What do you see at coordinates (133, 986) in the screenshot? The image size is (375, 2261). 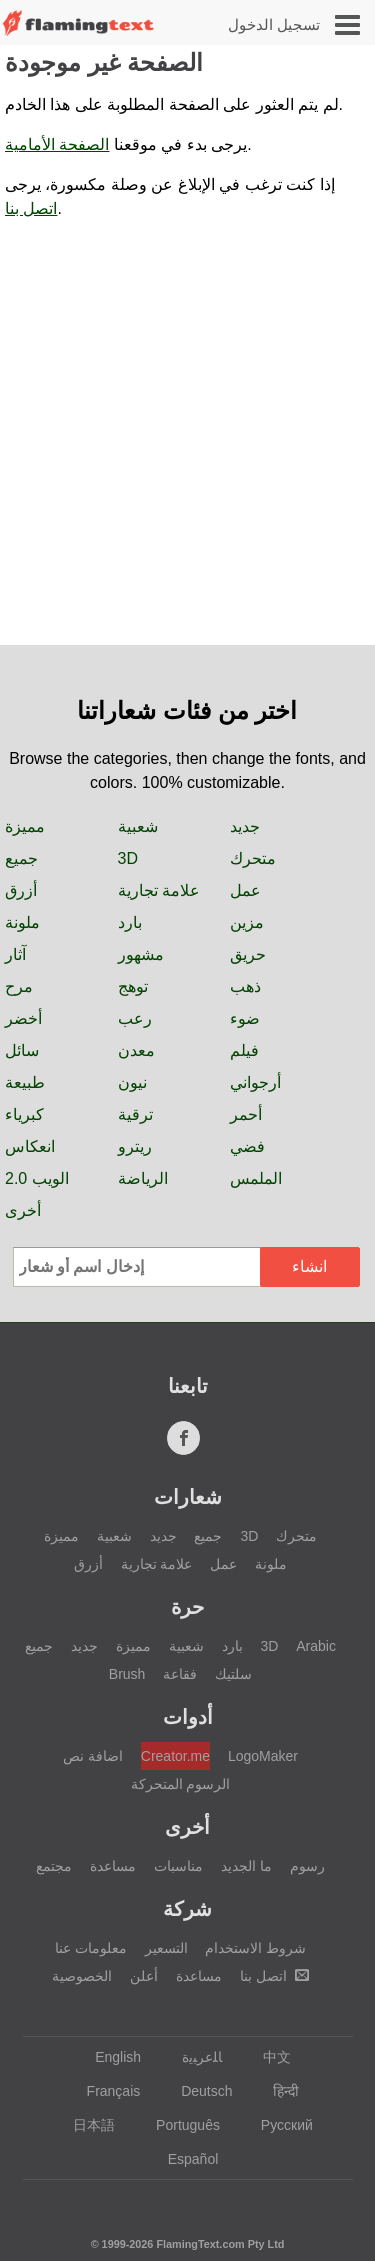 I see `توهج` at bounding box center [133, 986].